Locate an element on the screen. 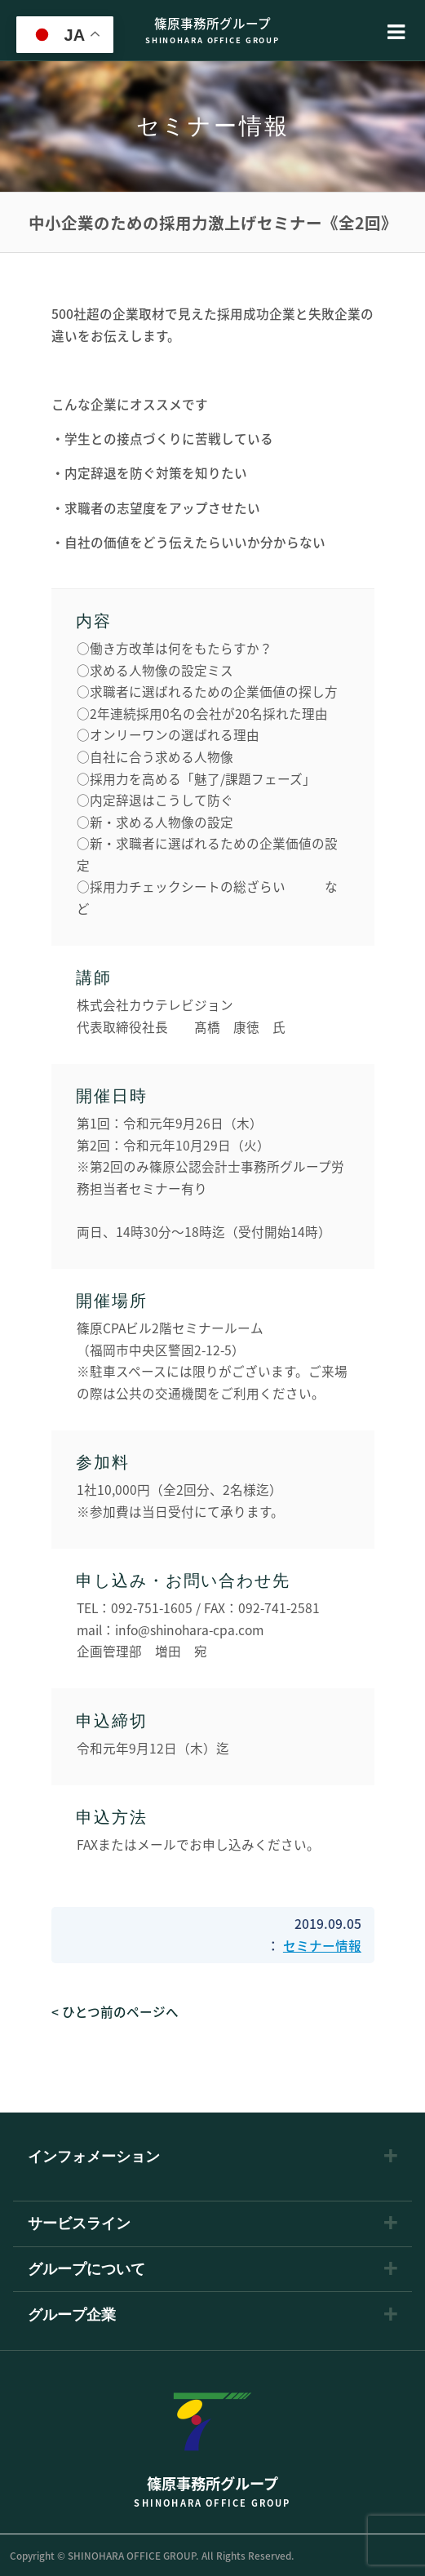 The height and width of the screenshot is (2576, 425). グループについて is located at coordinates (86, 2269).